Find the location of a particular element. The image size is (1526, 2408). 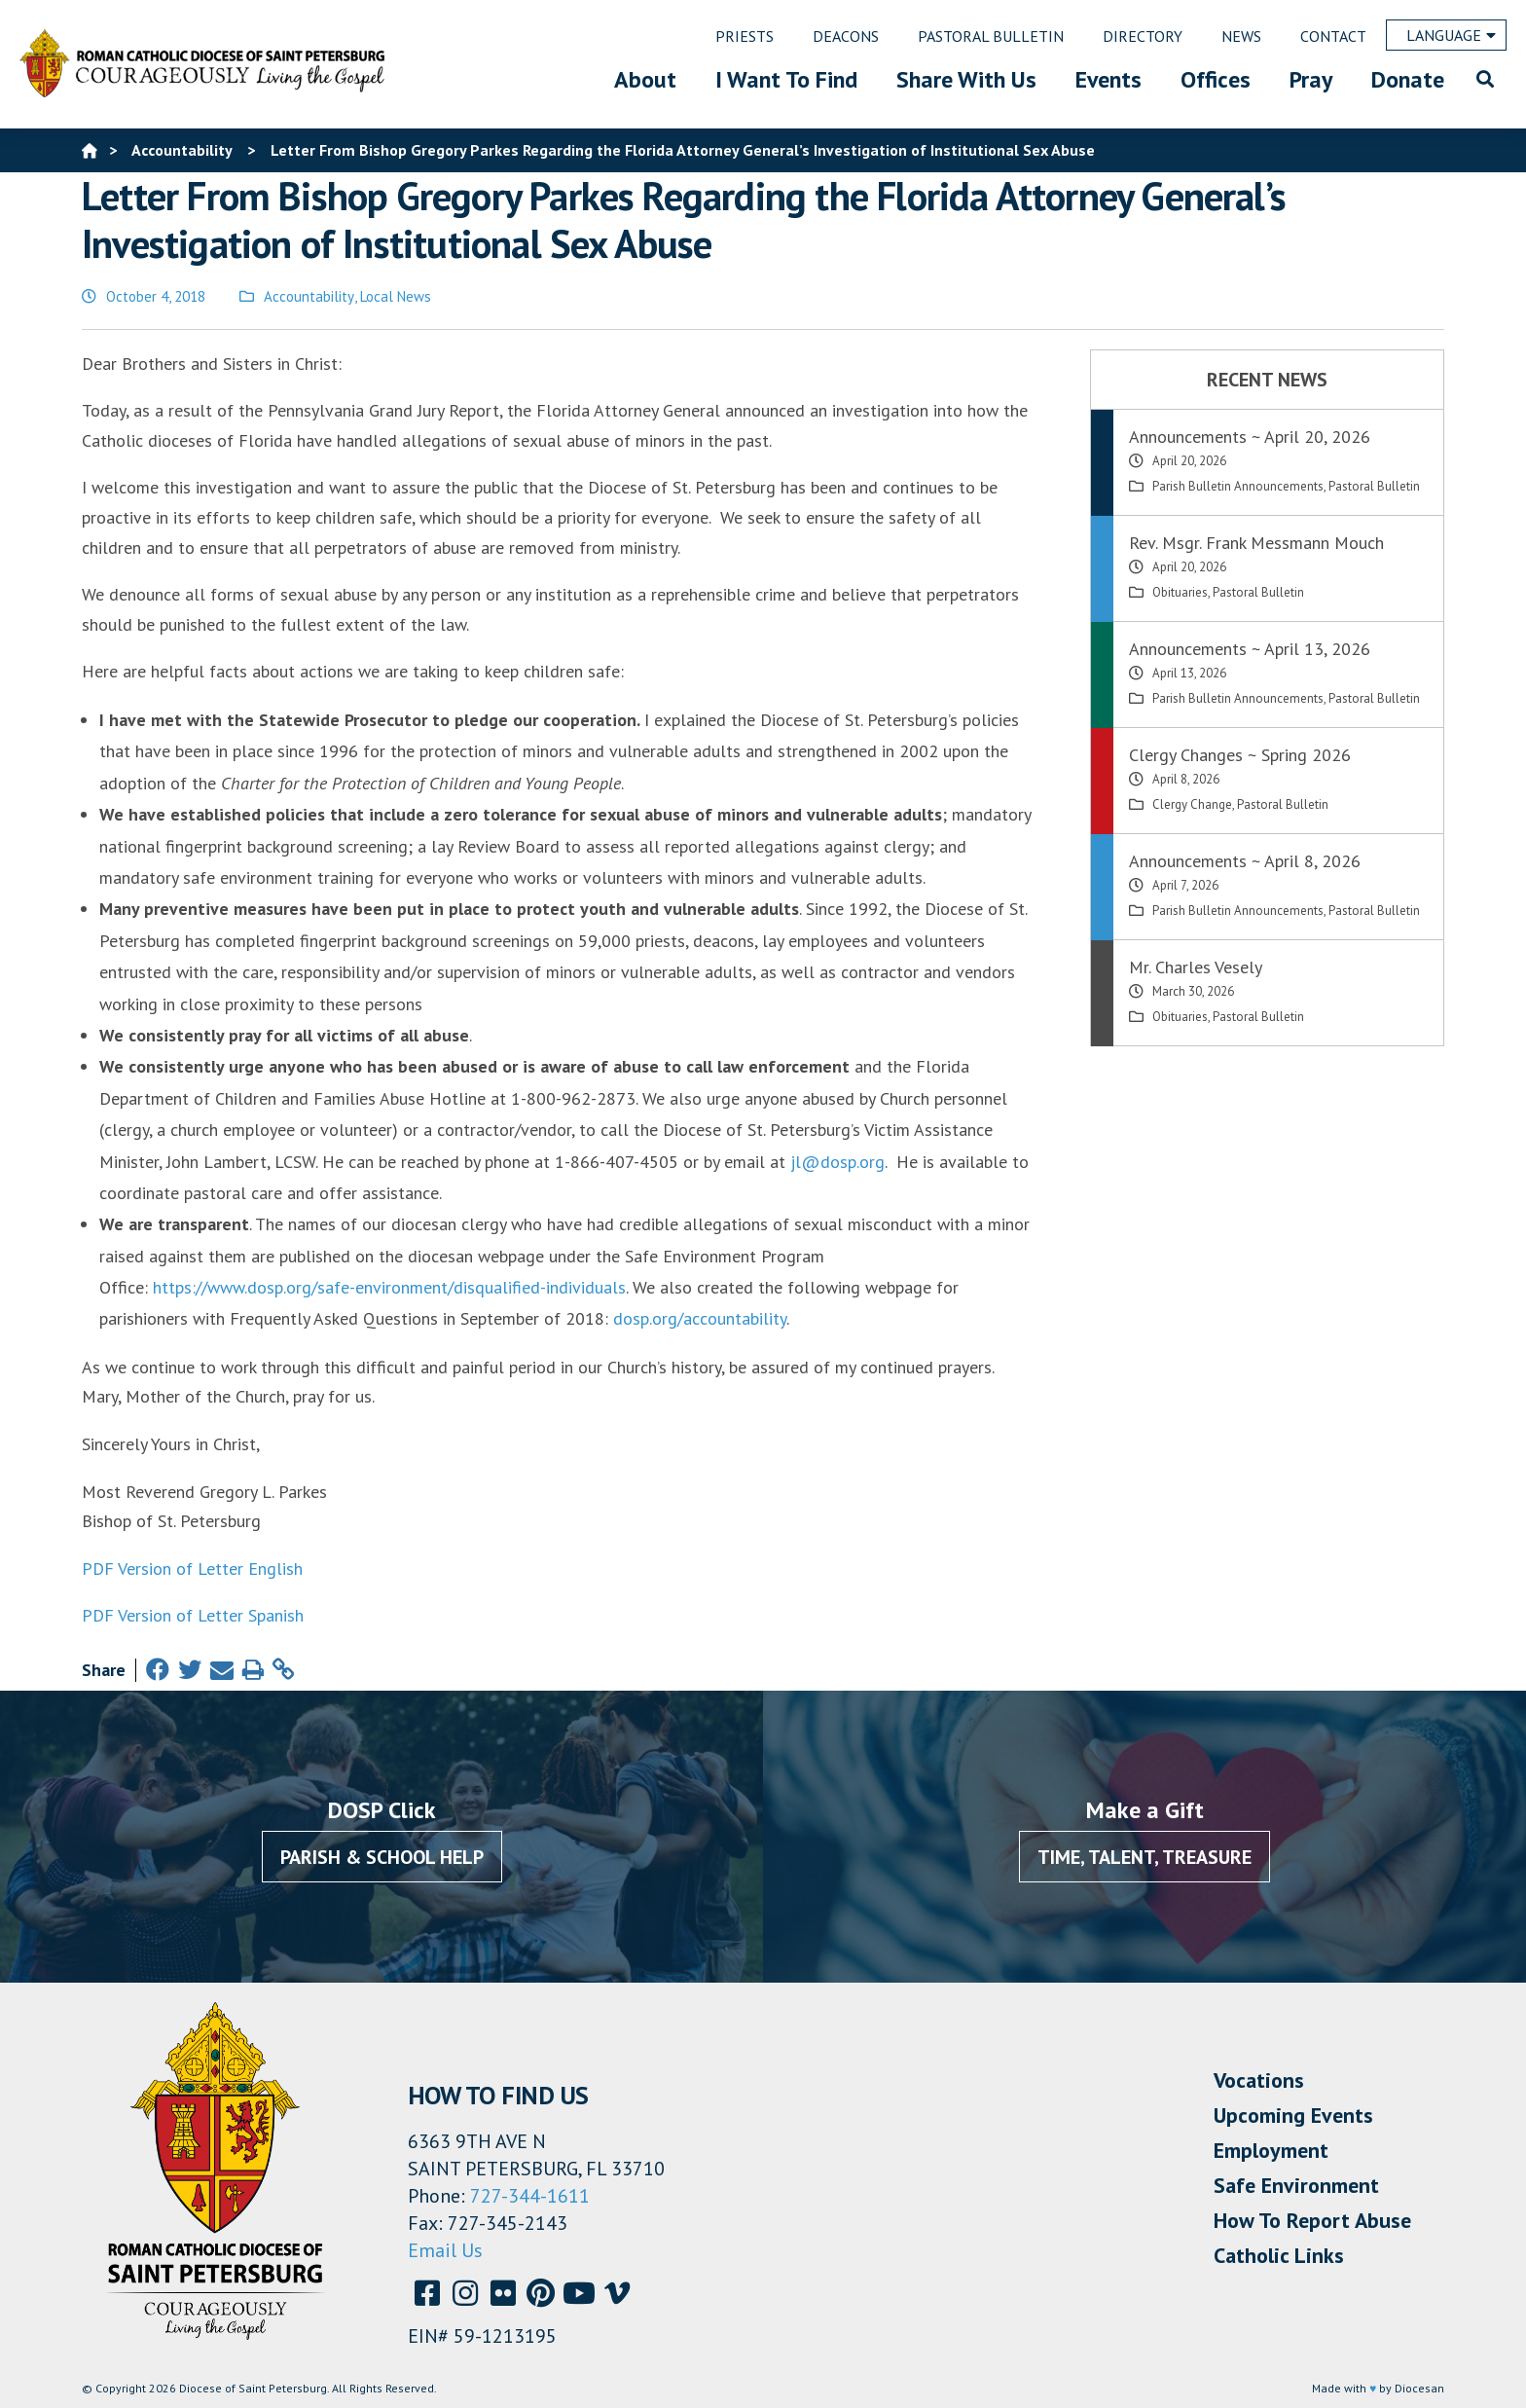

727-344-1611 is located at coordinates (530, 2195).